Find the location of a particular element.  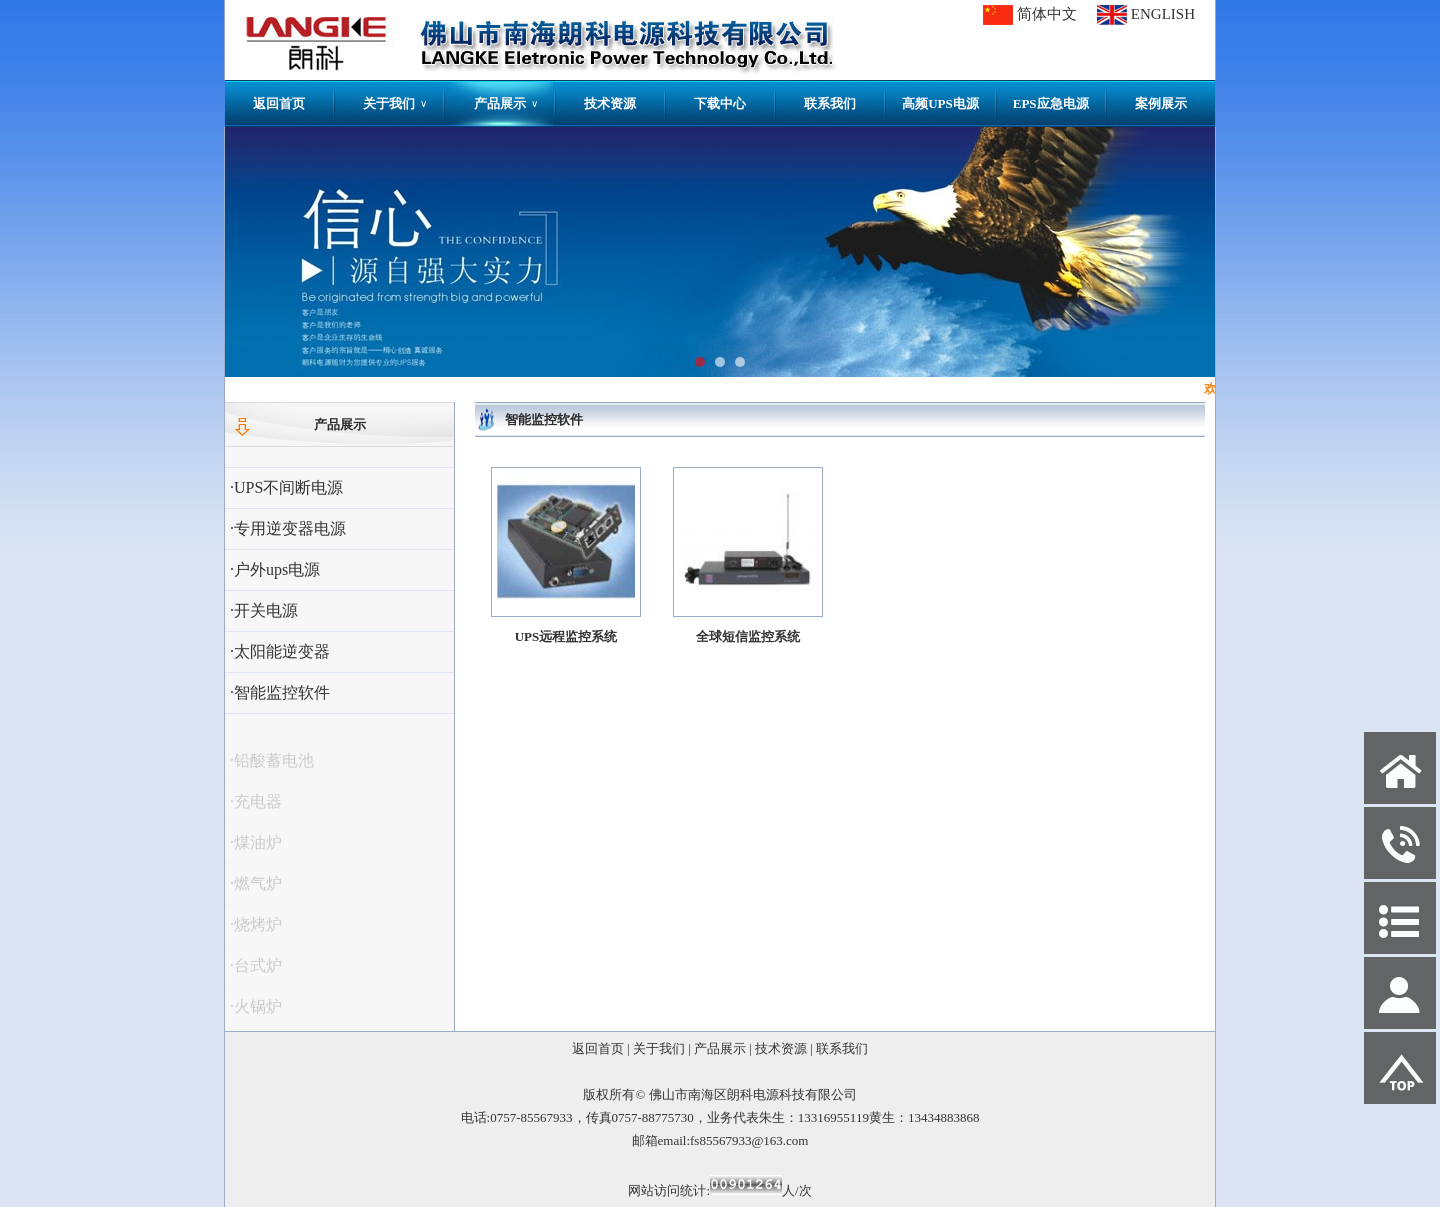

关于我们 is located at coordinates (395, 103).